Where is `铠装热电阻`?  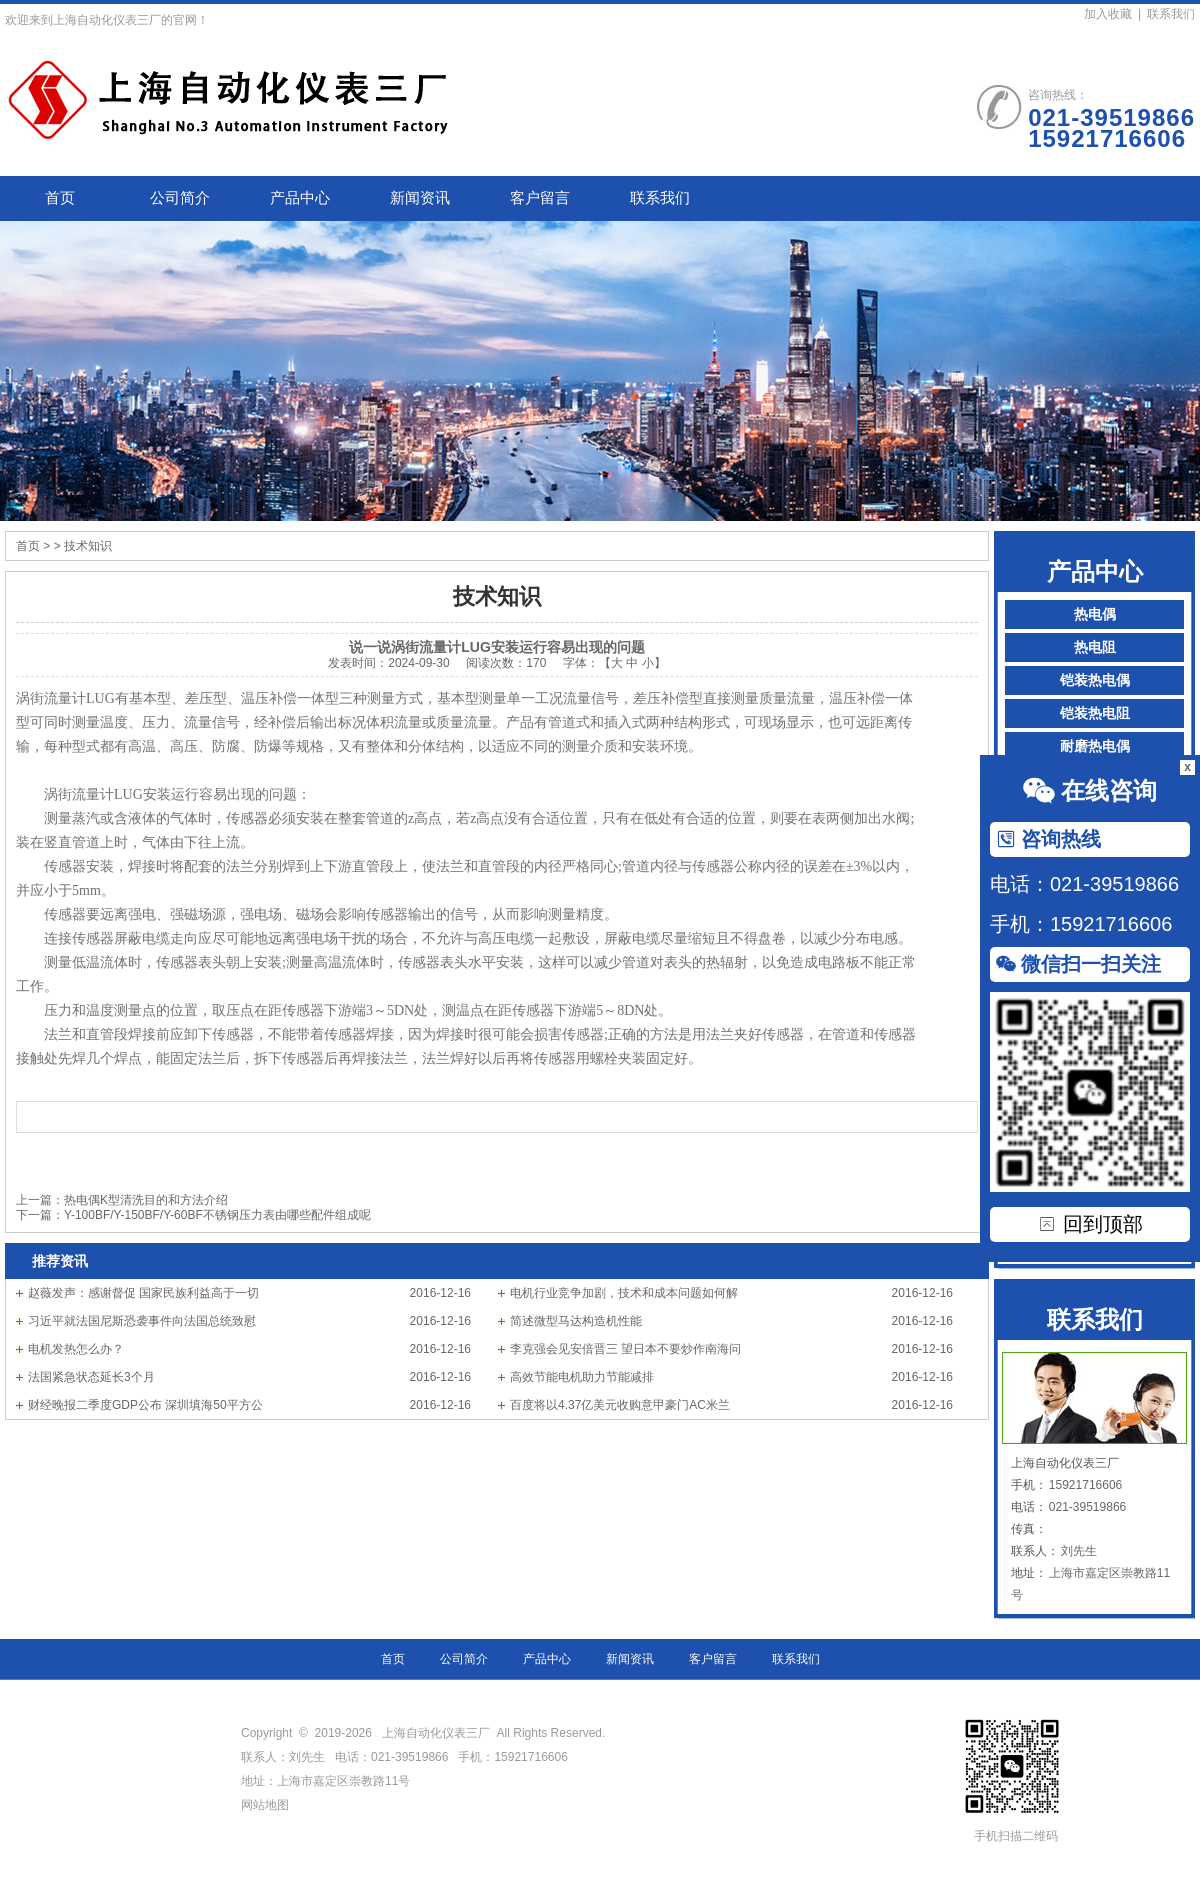
铠装热电阻 is located at coordinates (1095, 713).